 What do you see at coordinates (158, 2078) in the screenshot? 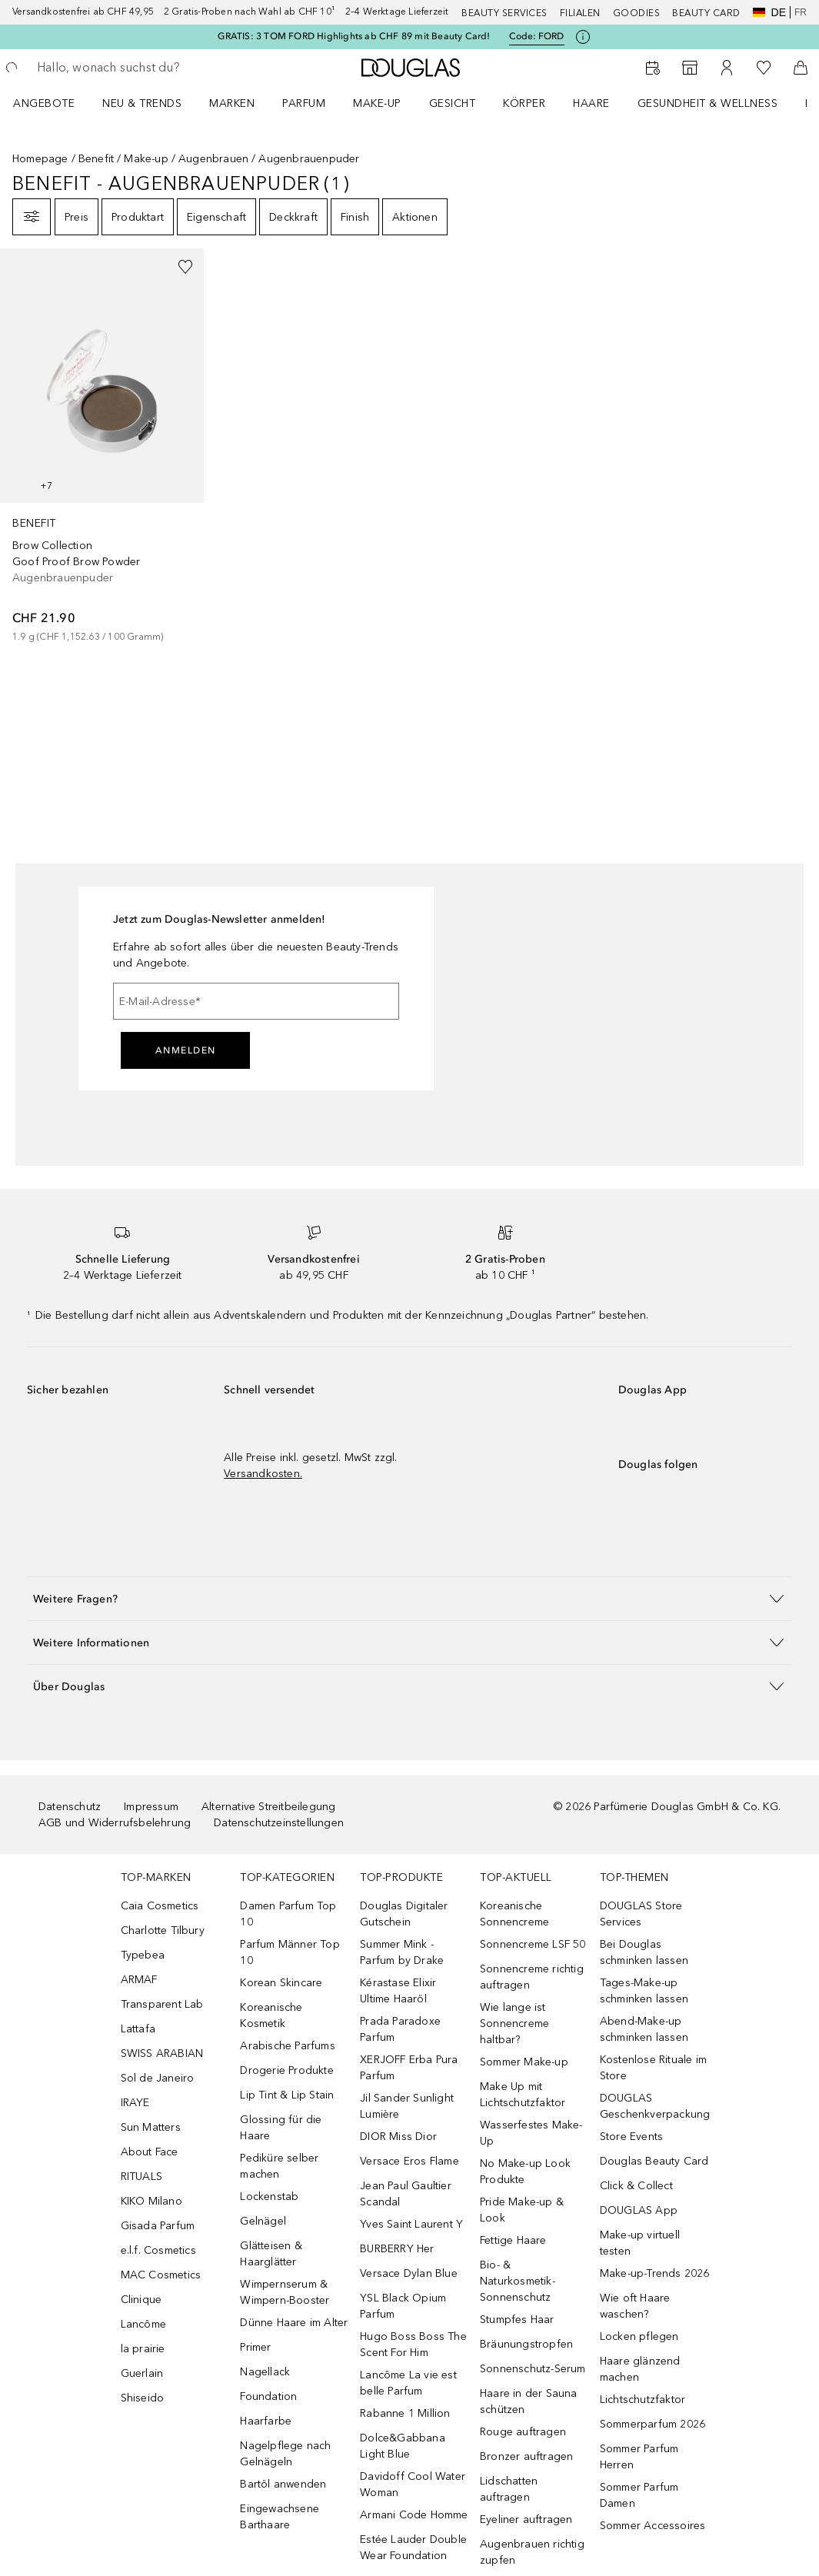
I see `Sol de Janeiro` at bounding box center [158, 2078].